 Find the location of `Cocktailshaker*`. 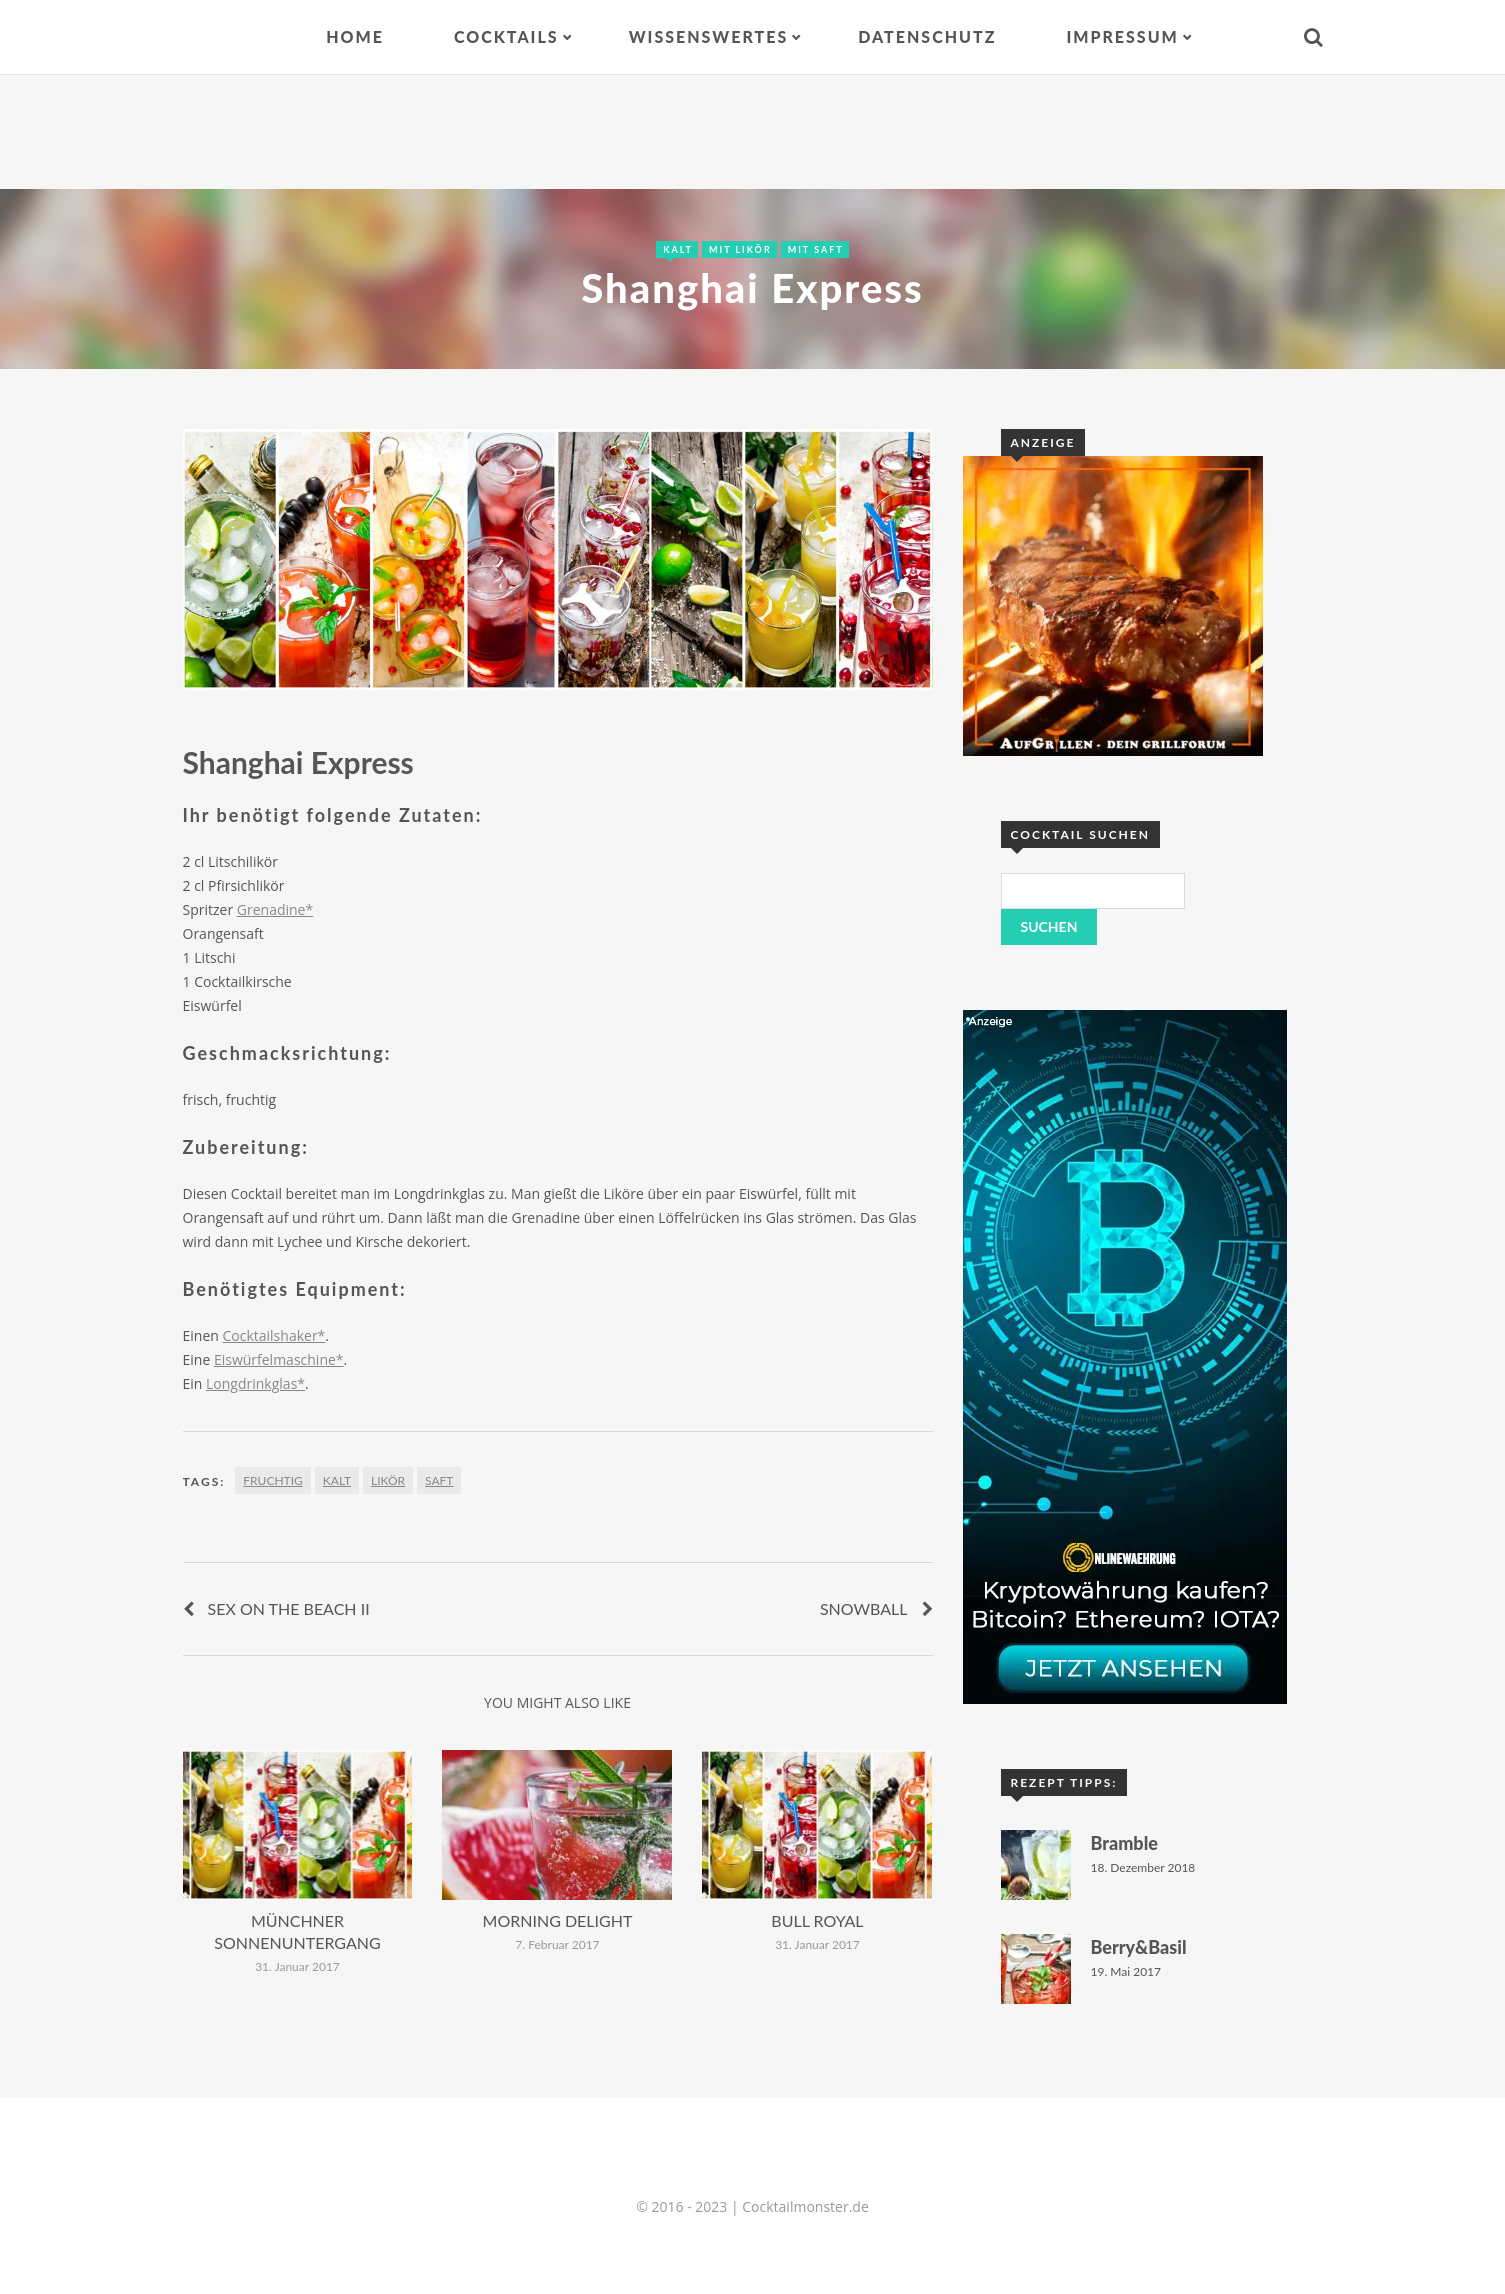

Cocktailshaker* is located at coordinates (273, 1335).